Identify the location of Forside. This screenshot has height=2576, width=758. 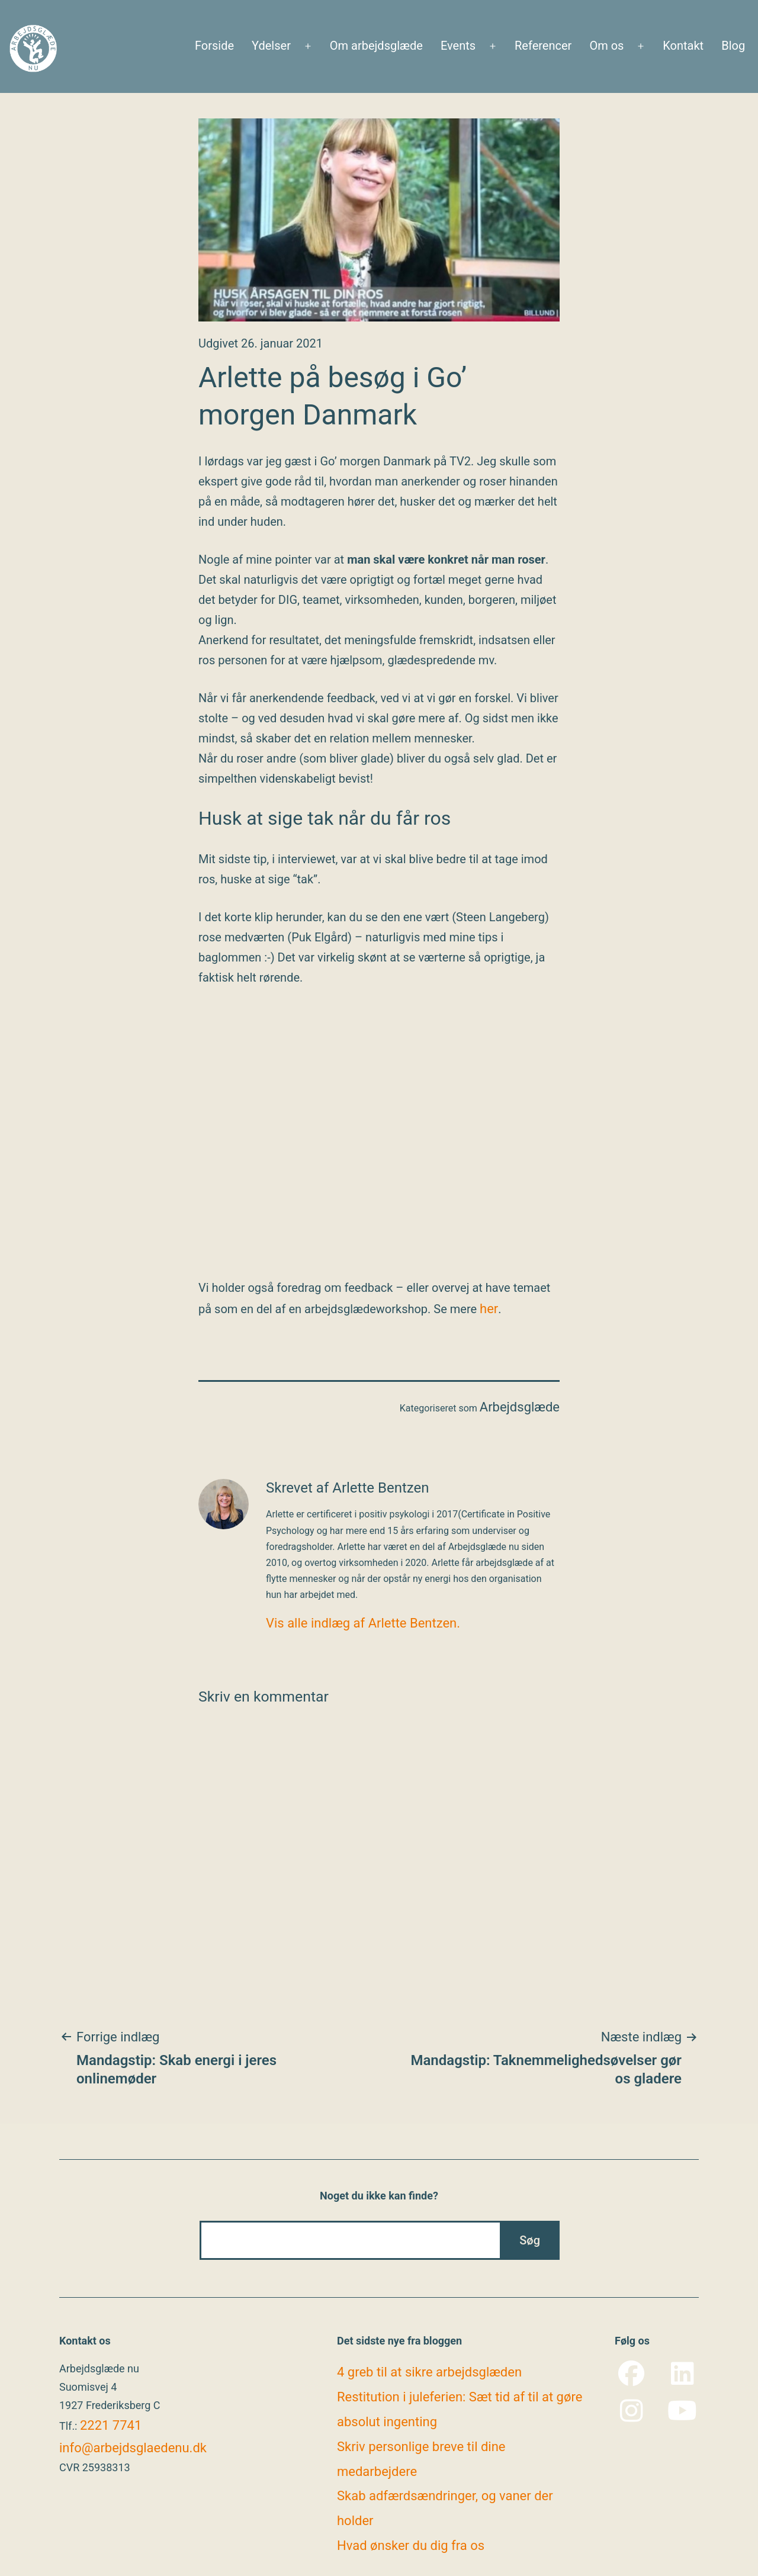
(214, 45).